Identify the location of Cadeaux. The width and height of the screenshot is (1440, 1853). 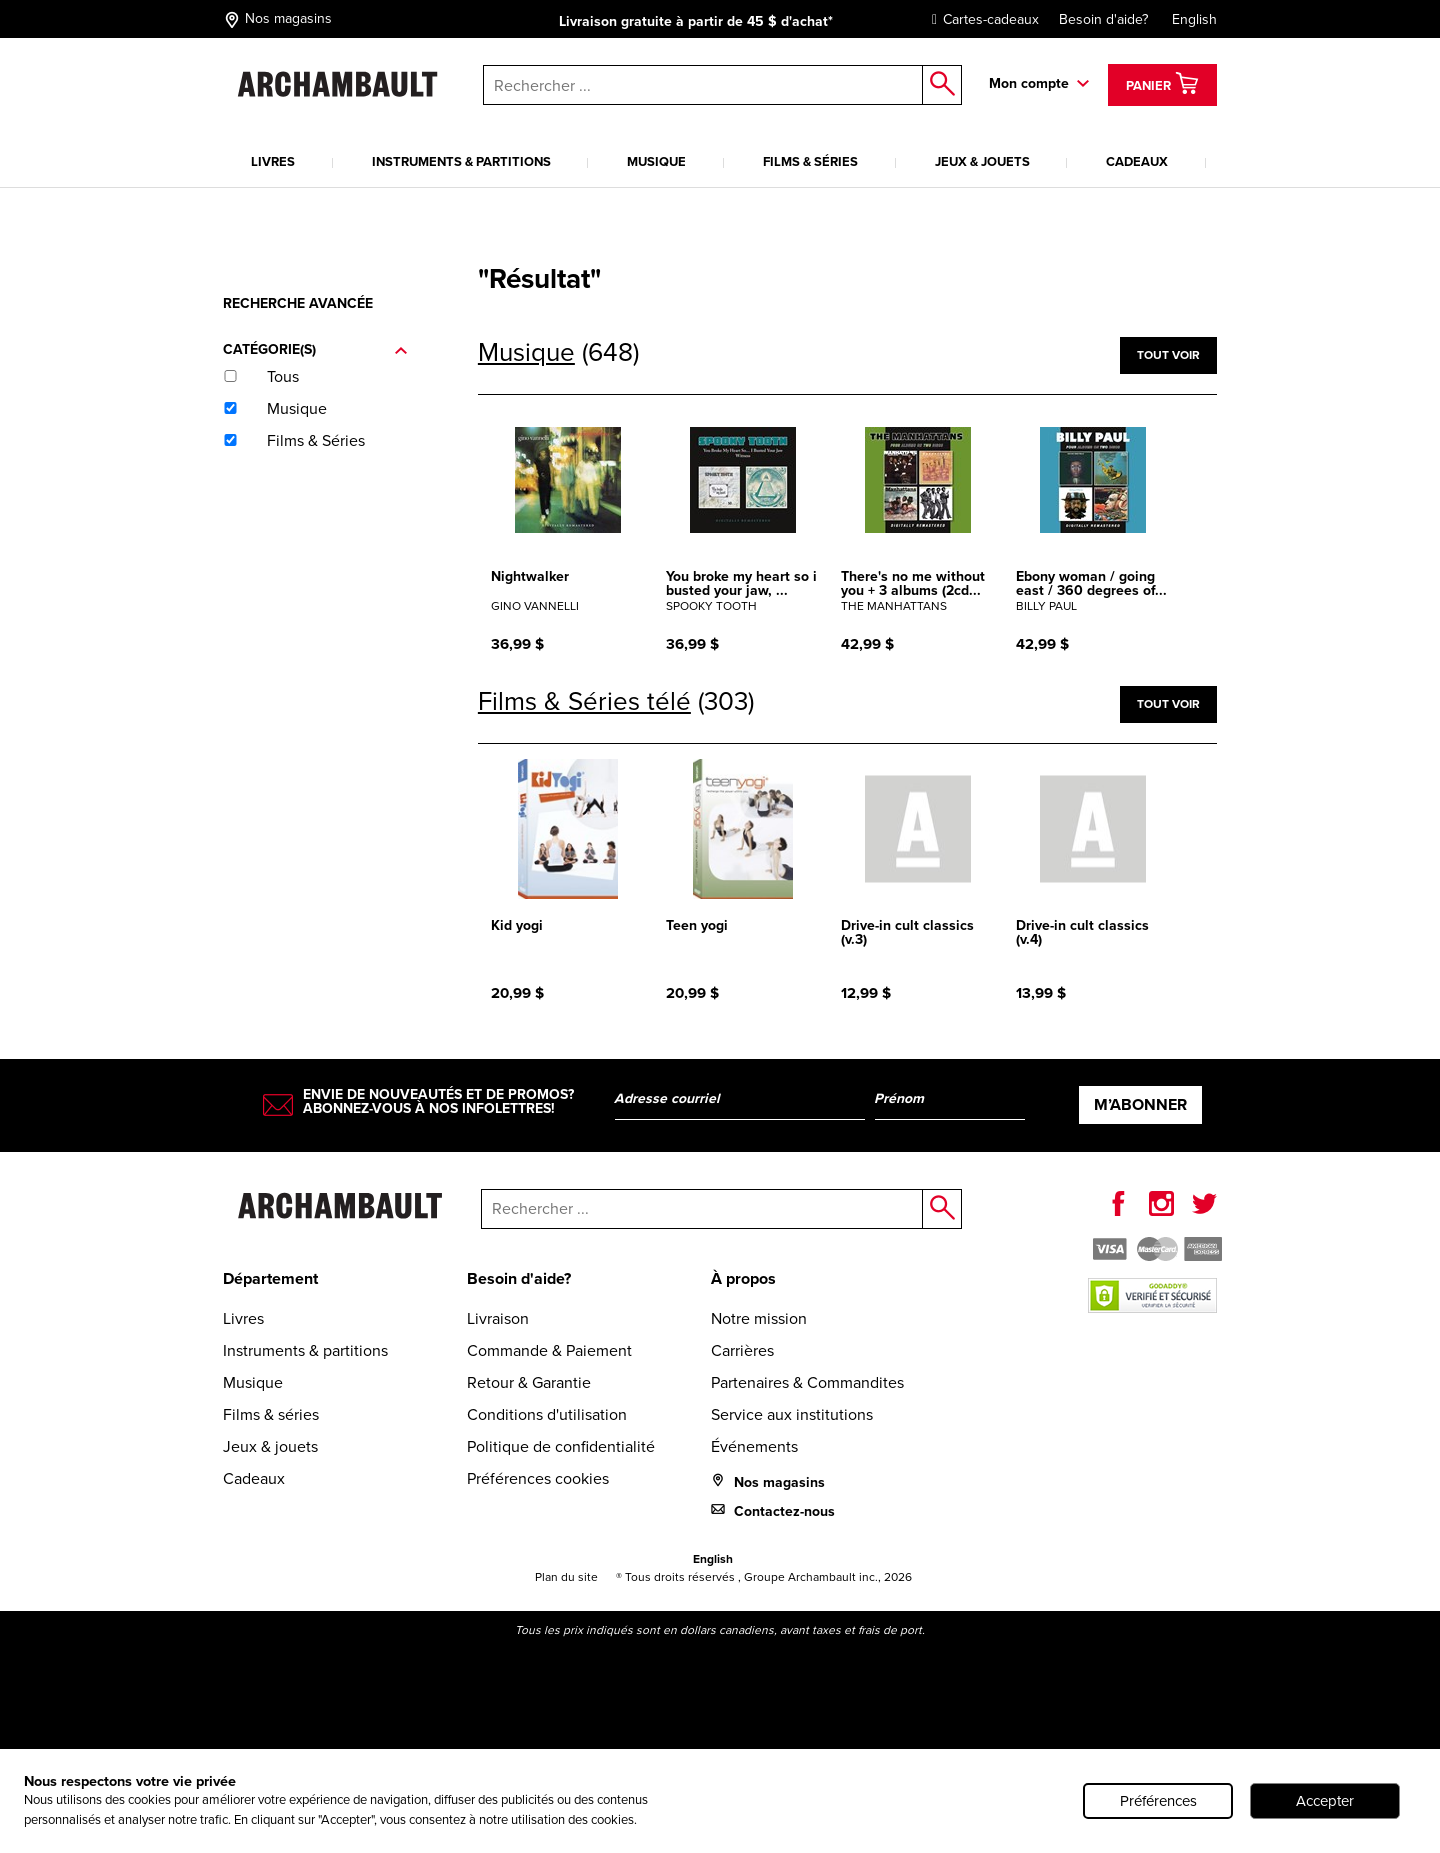
(1137, 161).